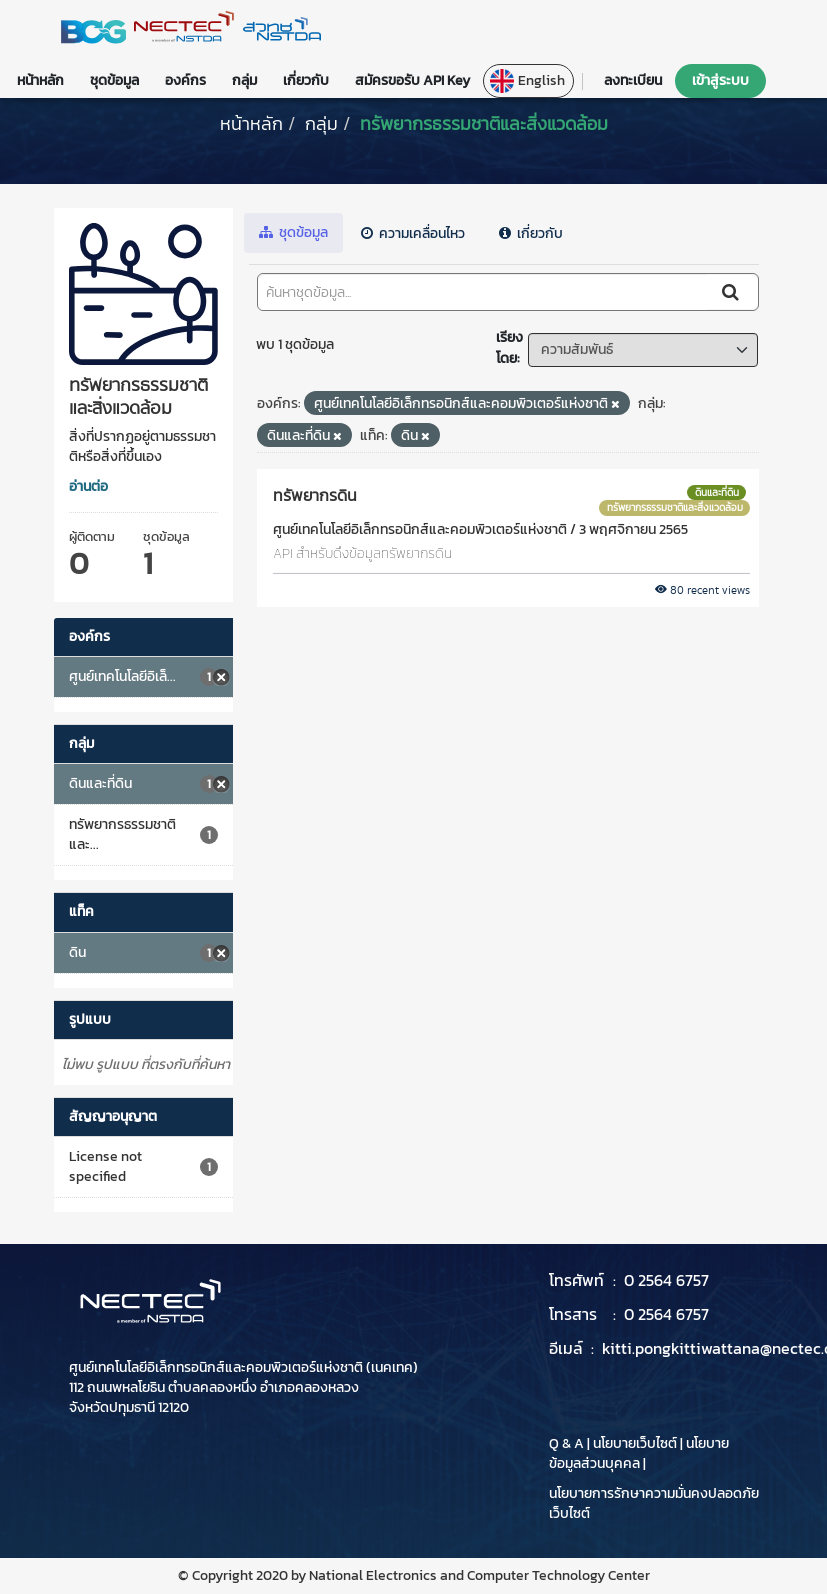 The image size is (827, 1594). What do you see at coordinates (251, 123) in the screenshot?
I see `[หน้าหลัก]` at bounding box center [251, 123].